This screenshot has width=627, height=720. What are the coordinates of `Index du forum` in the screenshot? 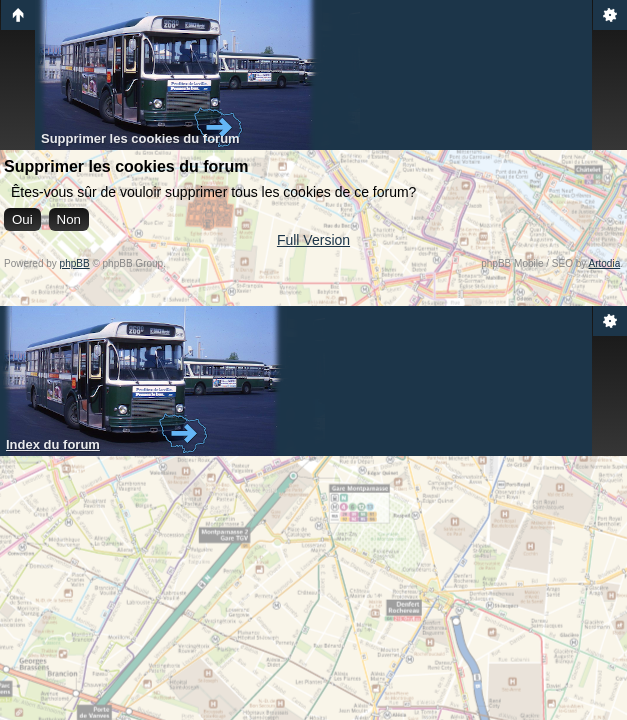 It's located at (53, 444).